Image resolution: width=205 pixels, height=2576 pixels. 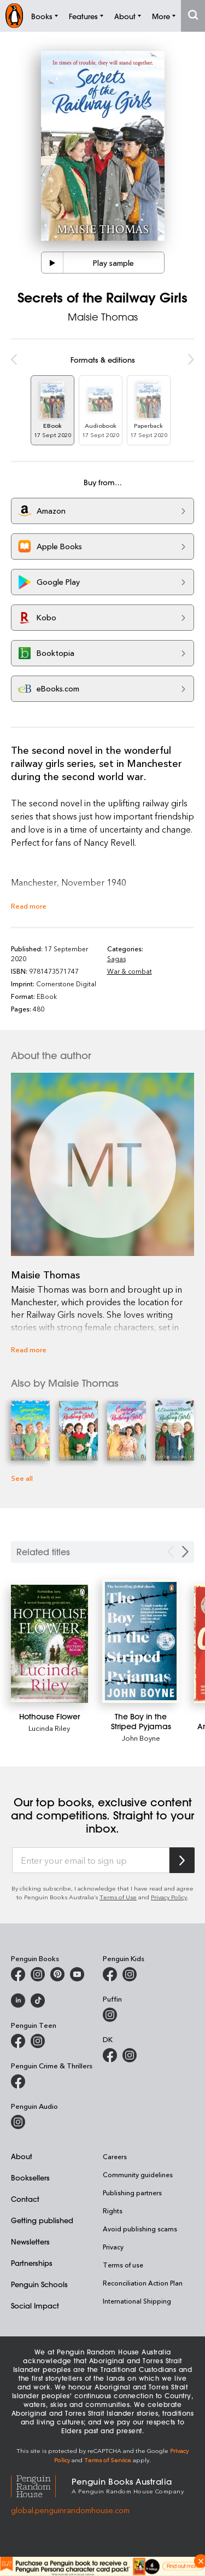 What do you see at coordinates (30, 2241) in the screenshot?
I see `Newsletters` at bounding box center [30, 2241].